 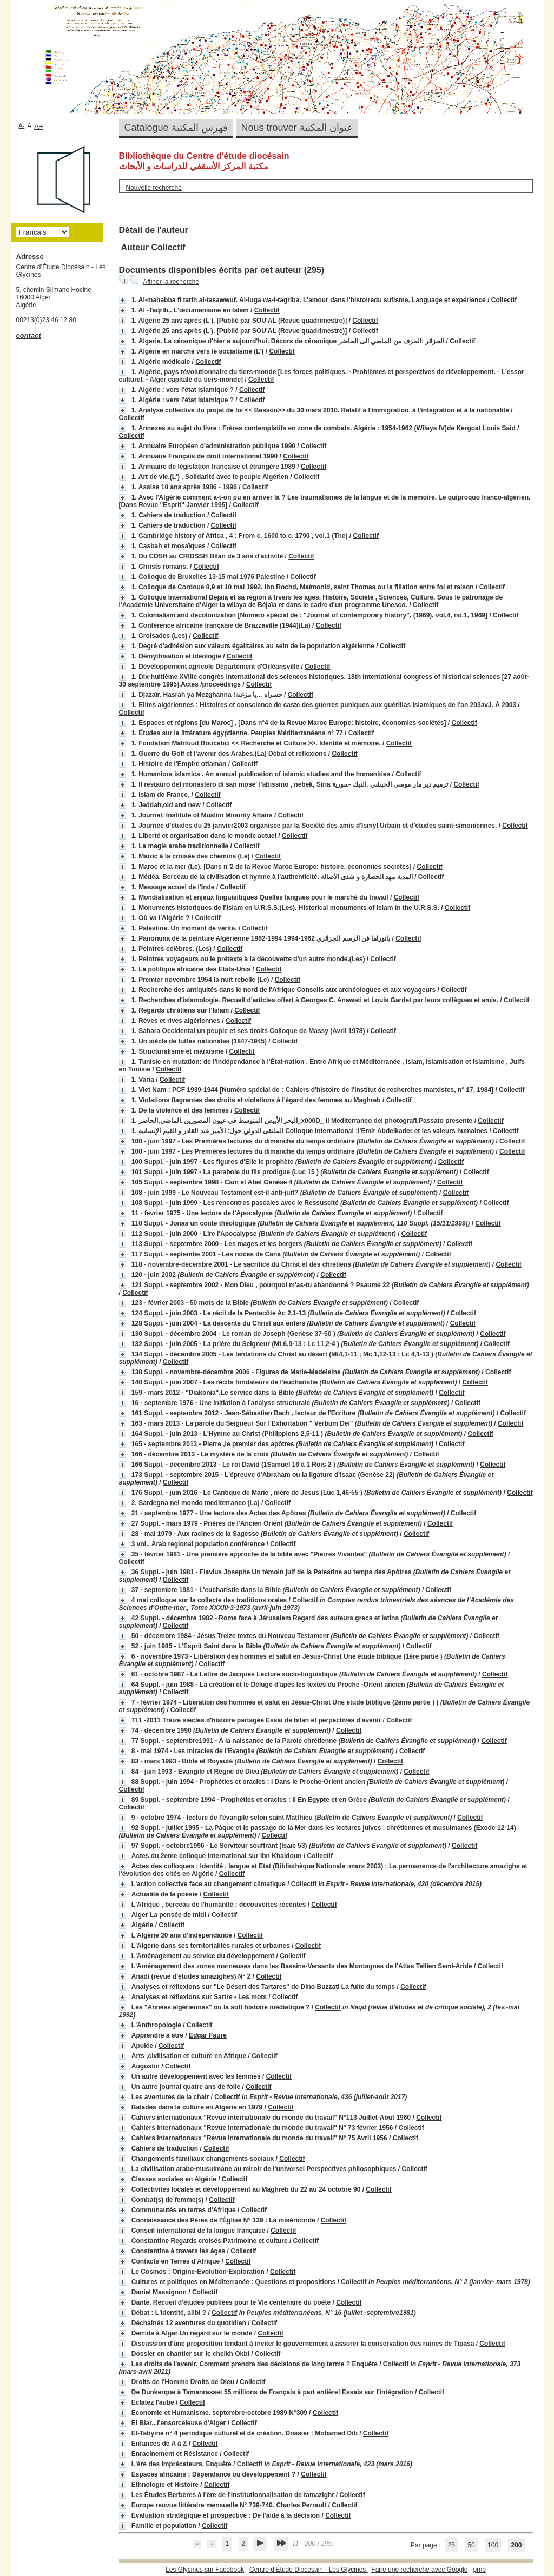 I want to click on Les Glycines sur Facebook, so click(x=205, y=2569).